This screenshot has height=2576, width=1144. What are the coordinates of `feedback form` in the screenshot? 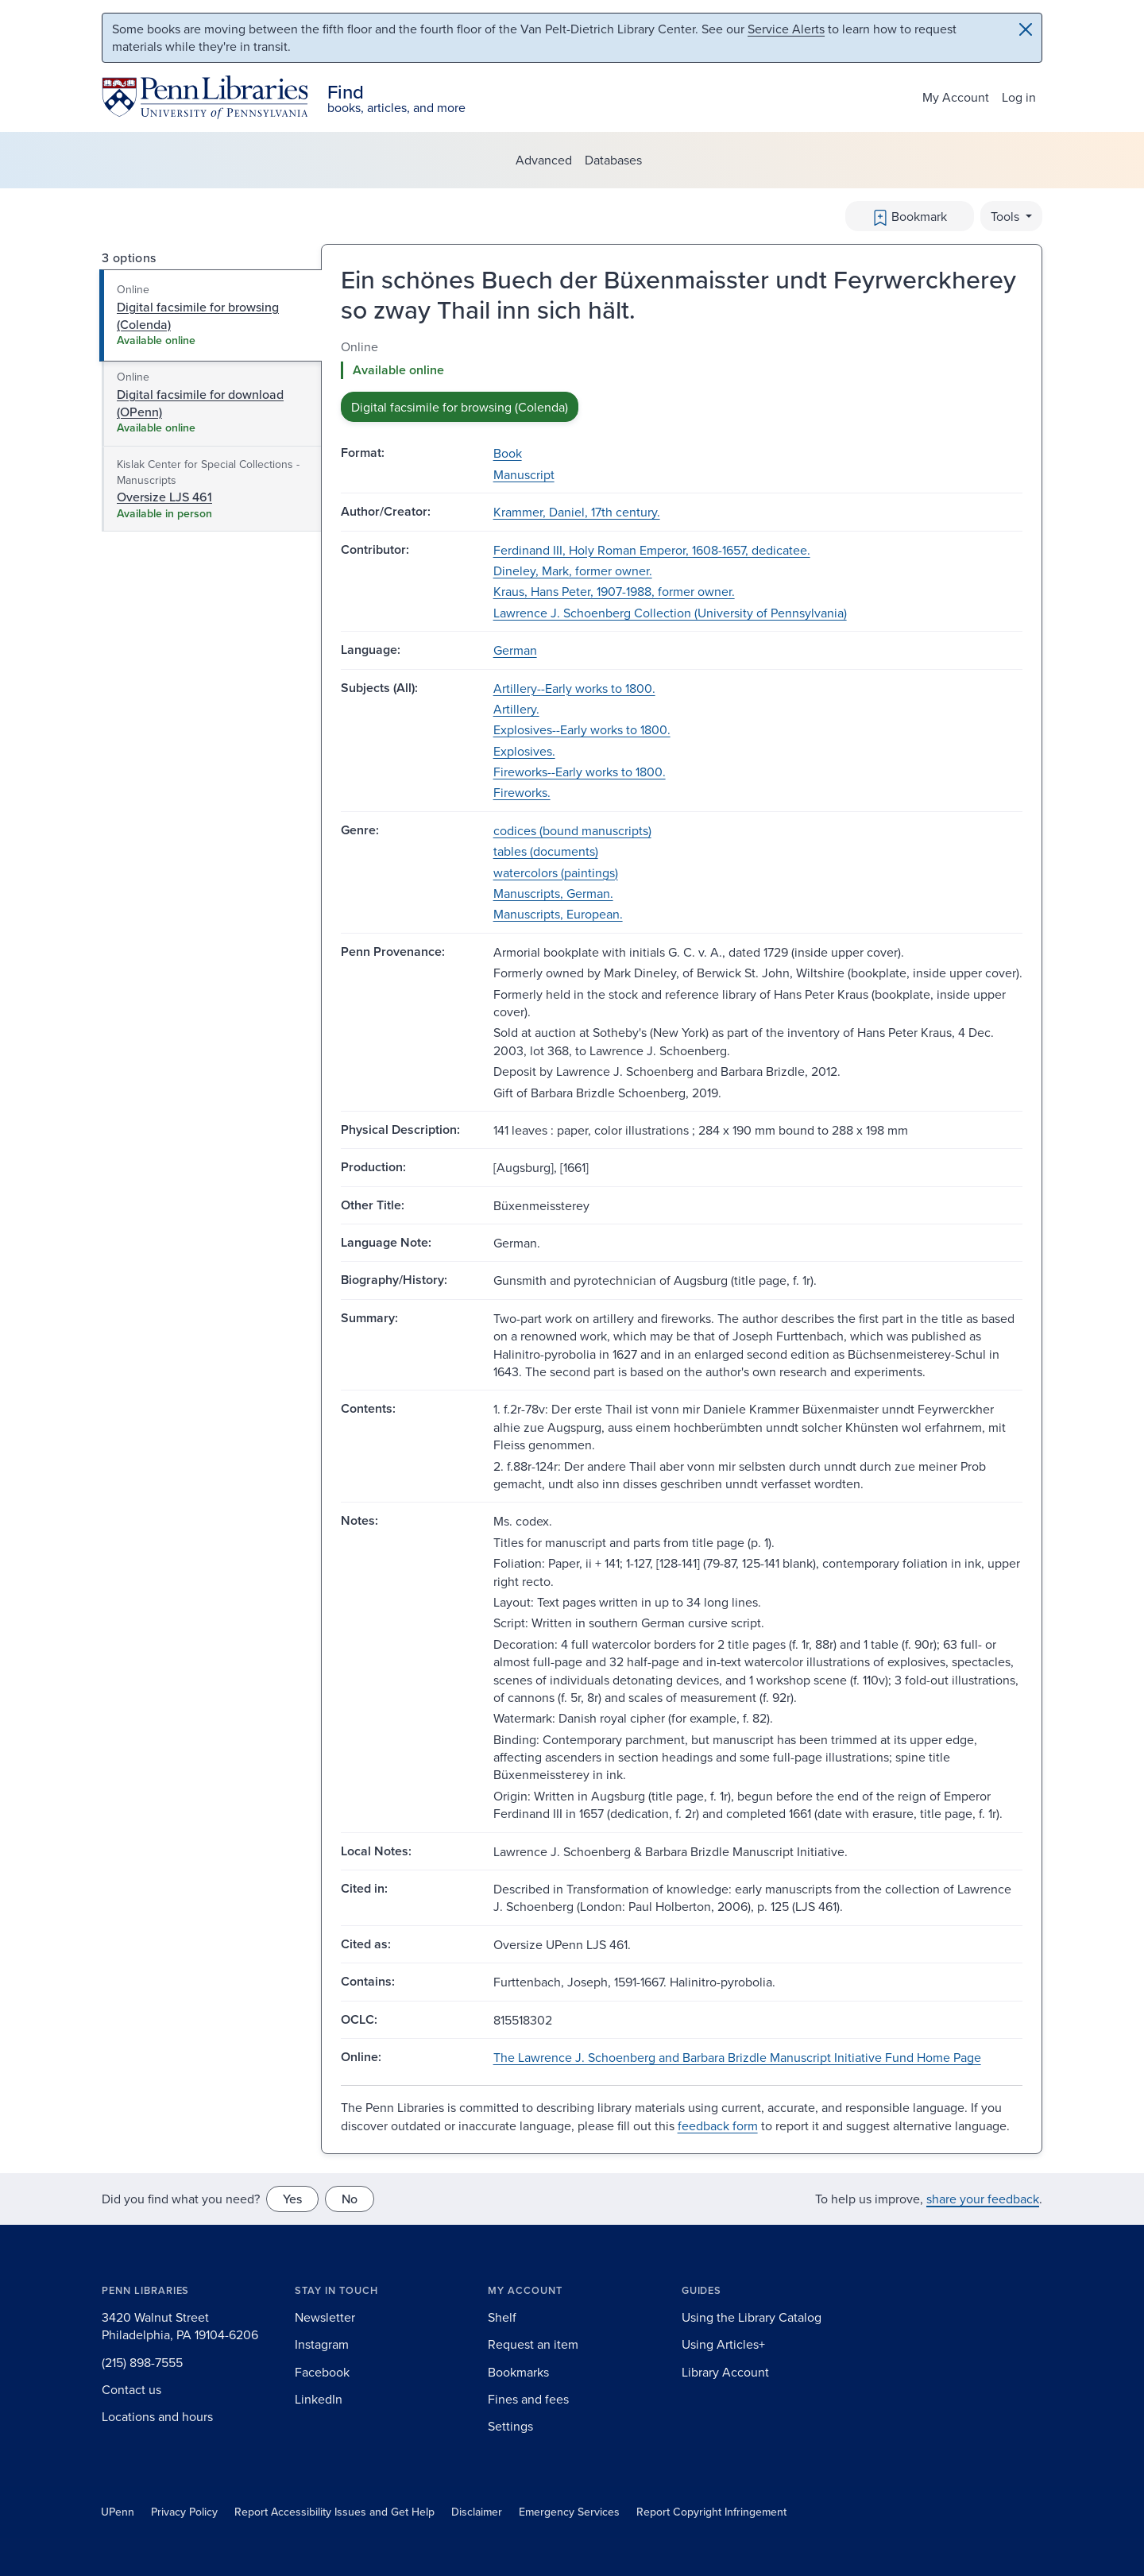 It's located at (718, 2125).